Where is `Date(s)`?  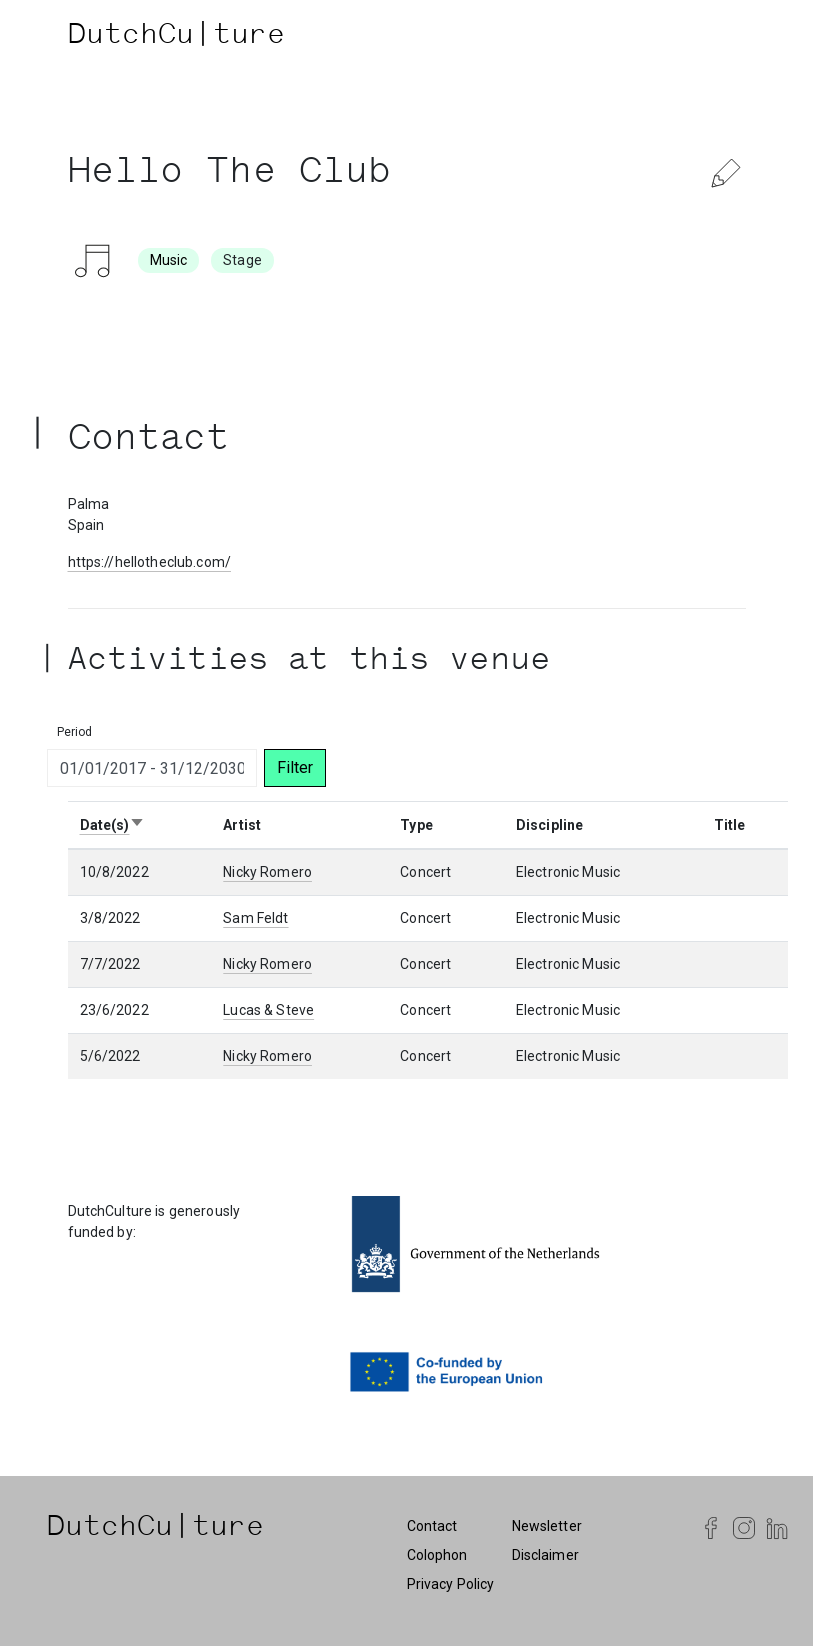
Date(s) is located at coordinates (113, 825).